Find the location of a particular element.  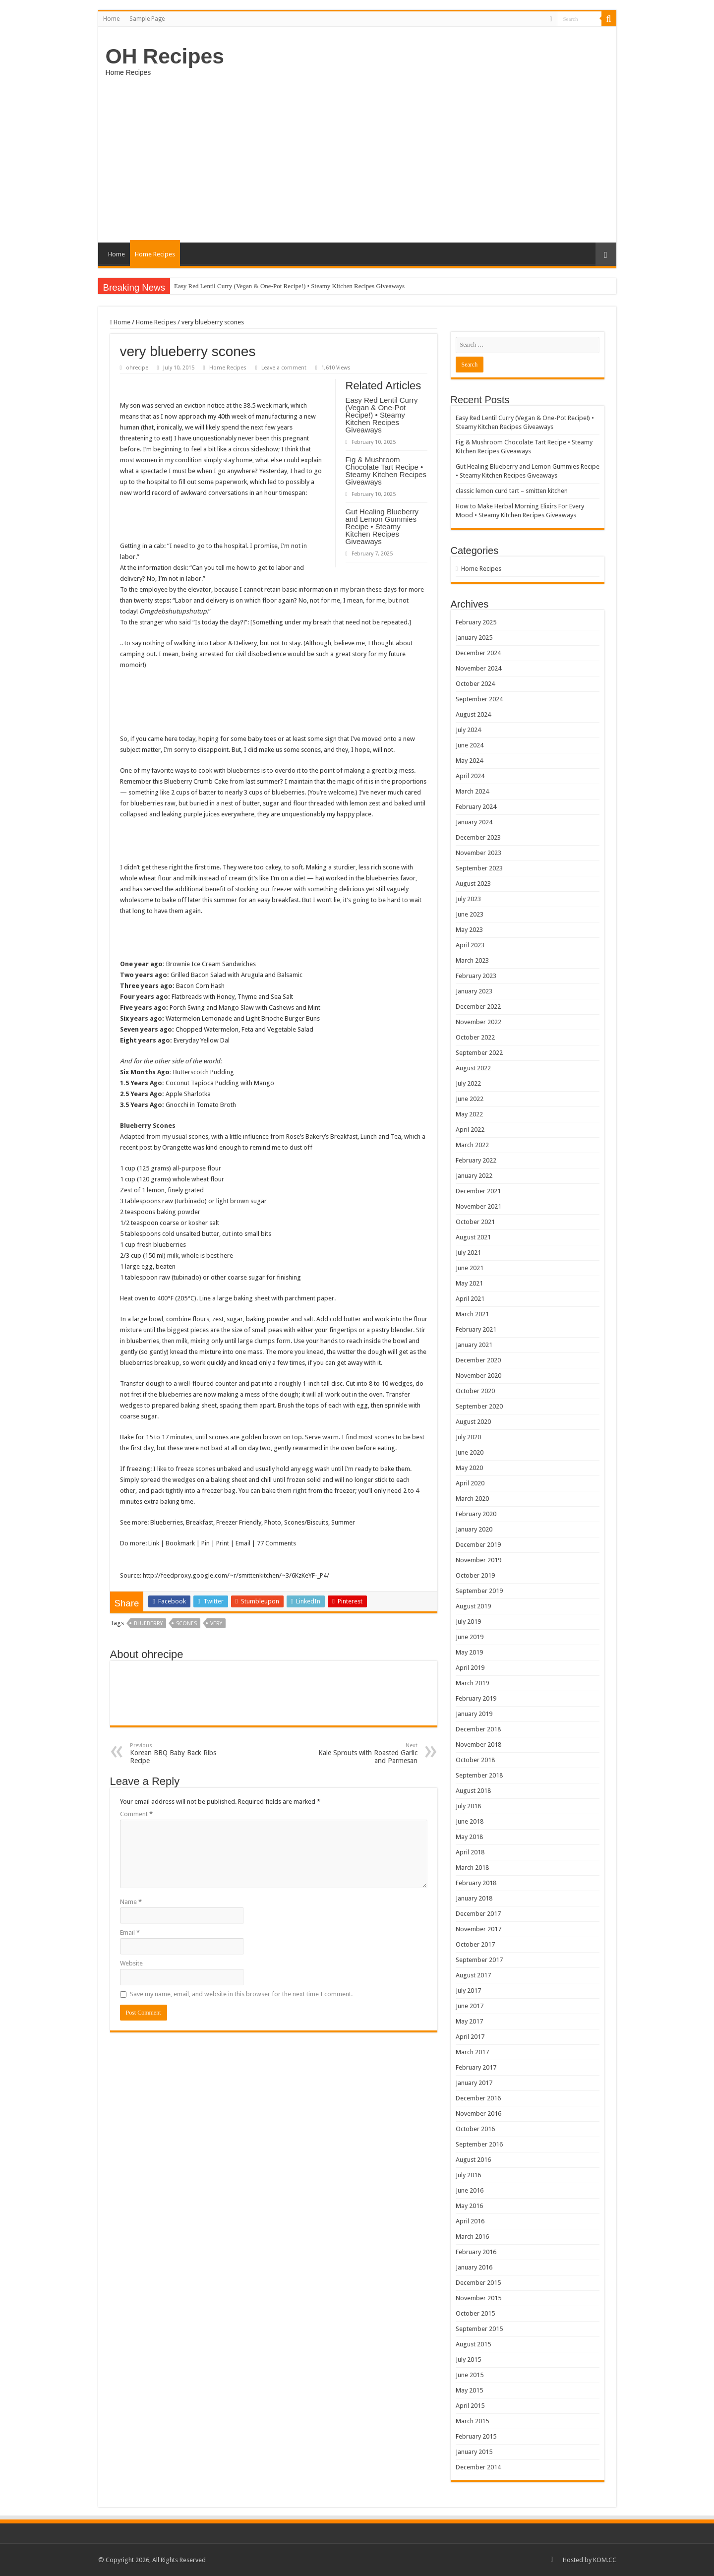

May 2019 is located at coordinates (469, 1652).